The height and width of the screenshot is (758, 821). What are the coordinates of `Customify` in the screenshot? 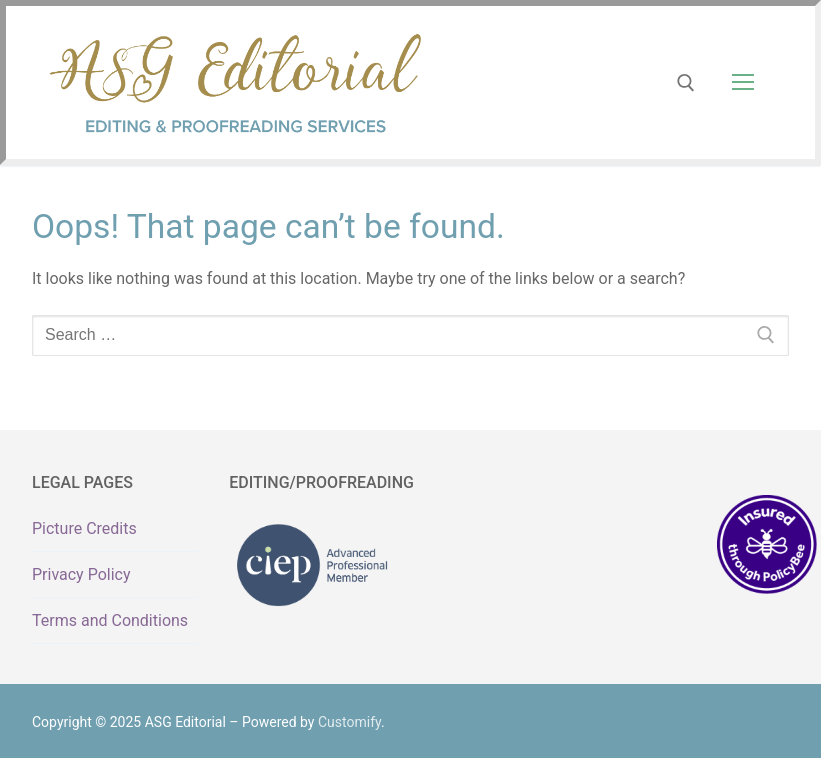 It's located at (349, 722).